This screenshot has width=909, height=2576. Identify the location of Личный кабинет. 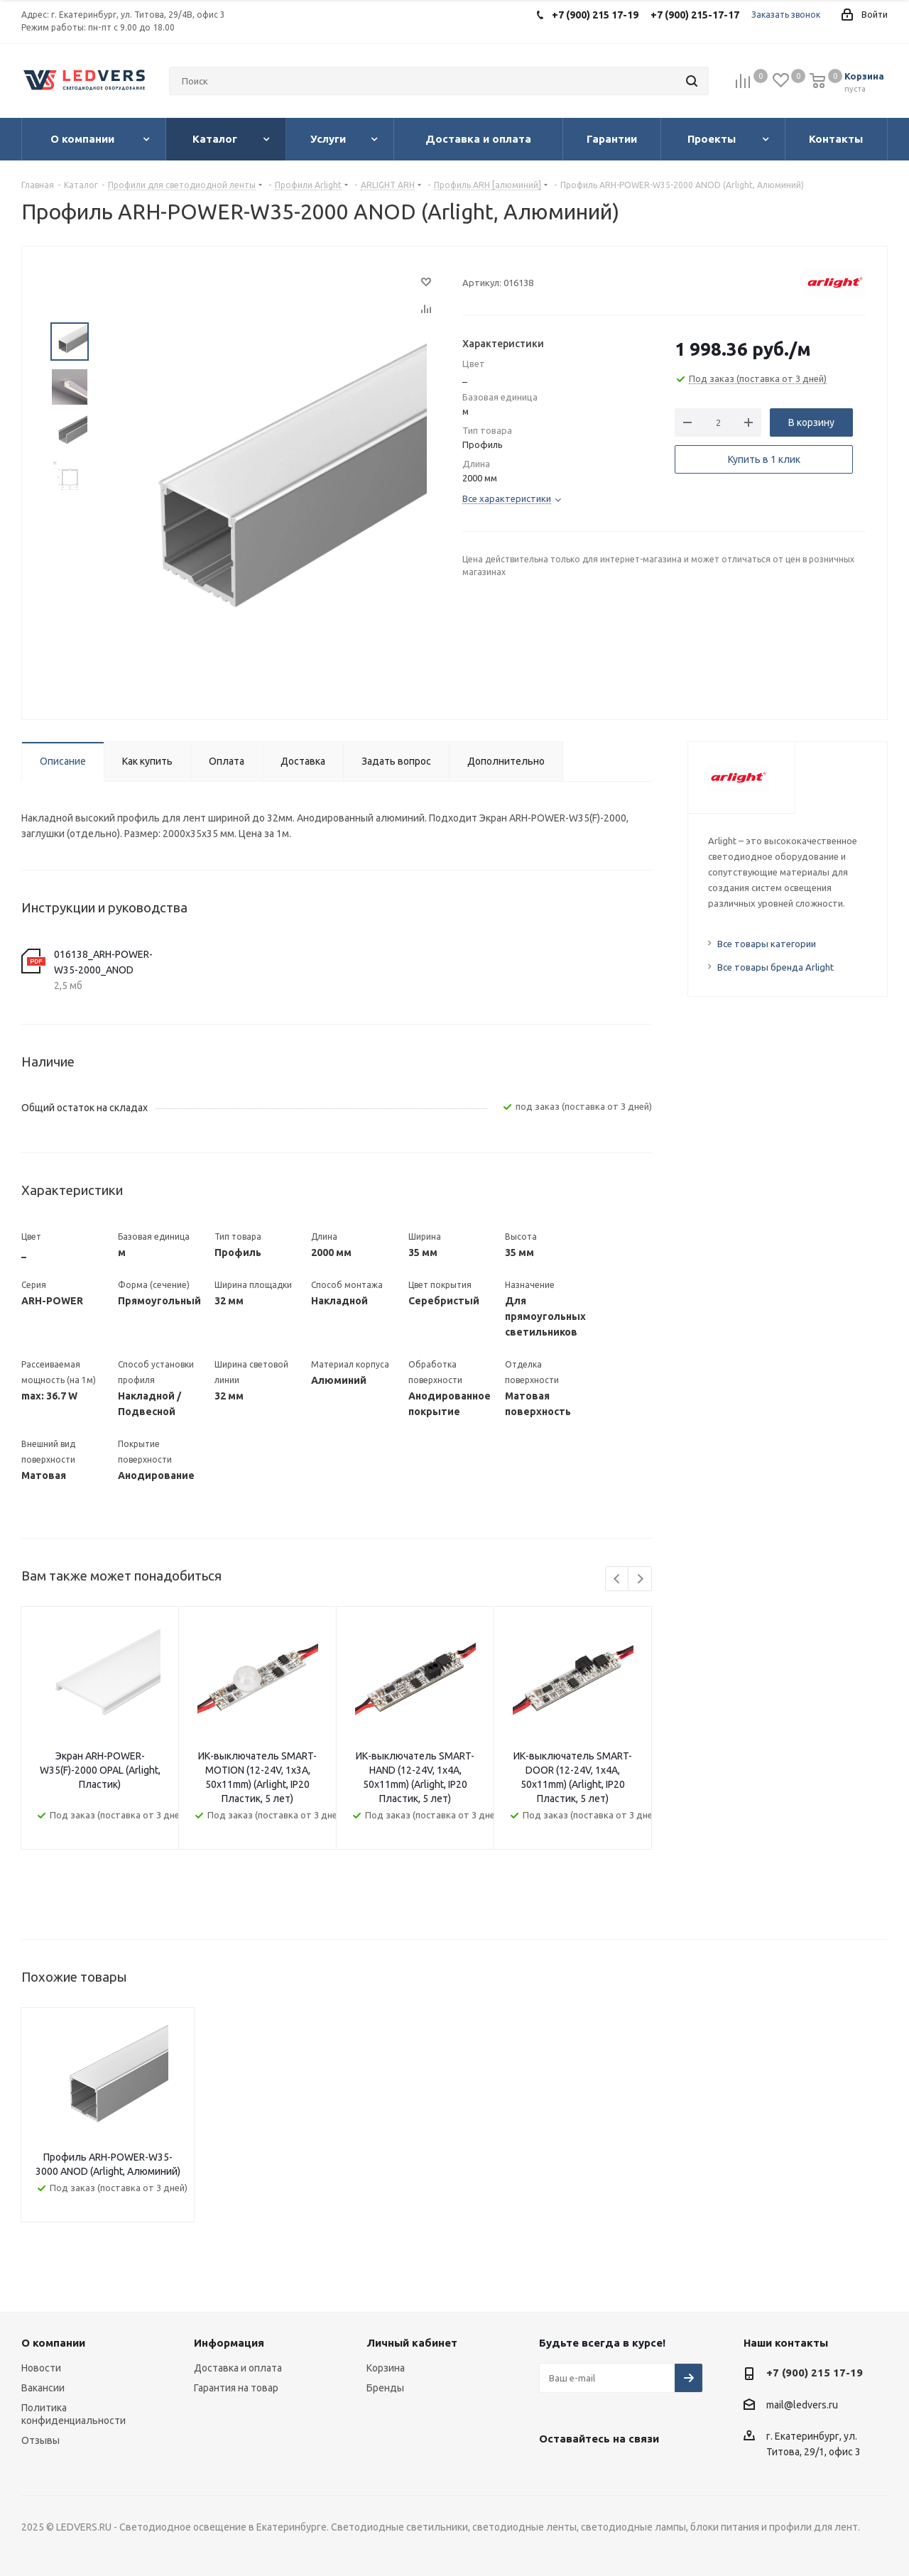
(411, 2343).